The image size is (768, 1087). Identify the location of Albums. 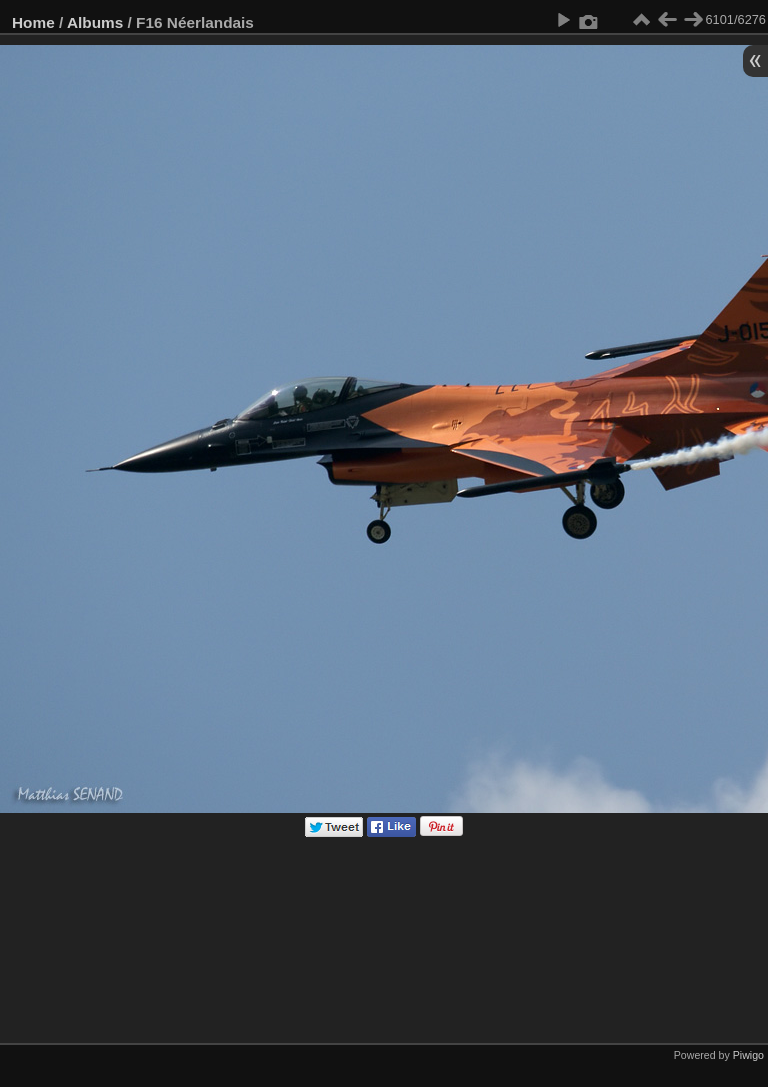
(95, 22).